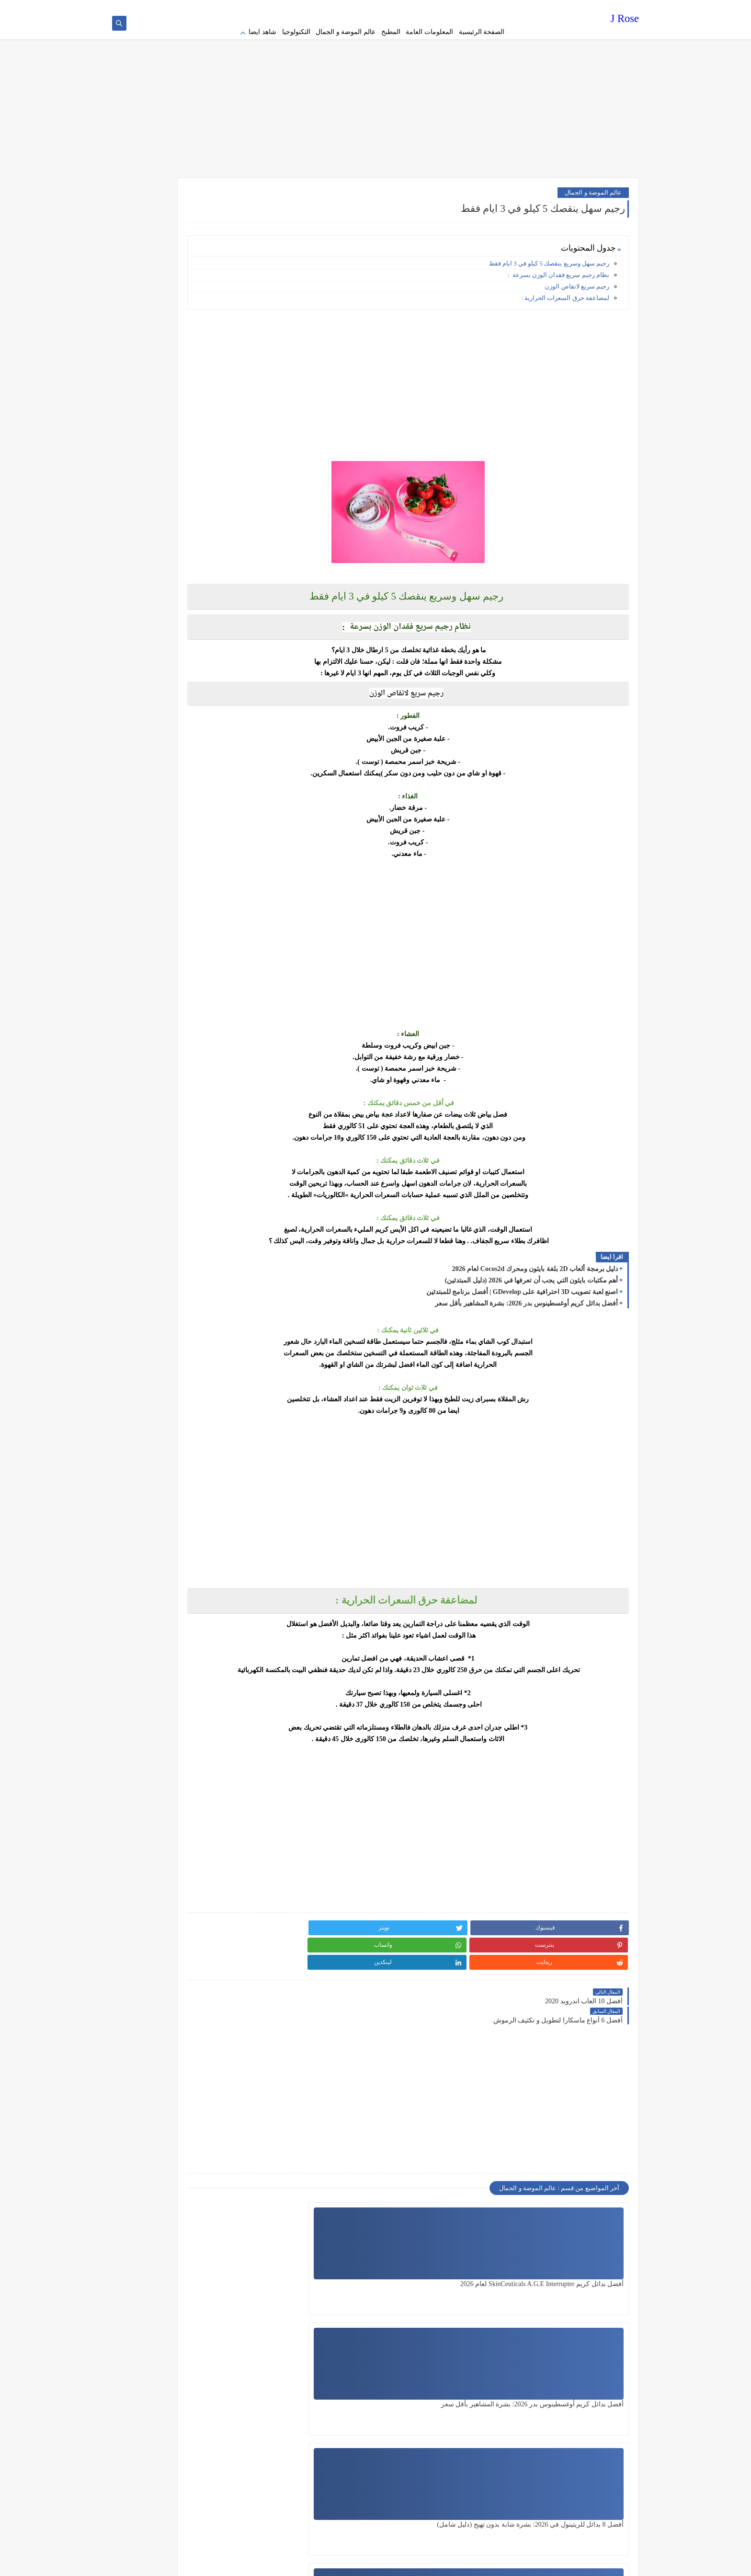 Image resolution: width=751 pixels, height=2576 pixels. What do you see at coordinates (262, 31) in the screenshot?
I see `شاهد ايضا` at bounding box center [262, 31].